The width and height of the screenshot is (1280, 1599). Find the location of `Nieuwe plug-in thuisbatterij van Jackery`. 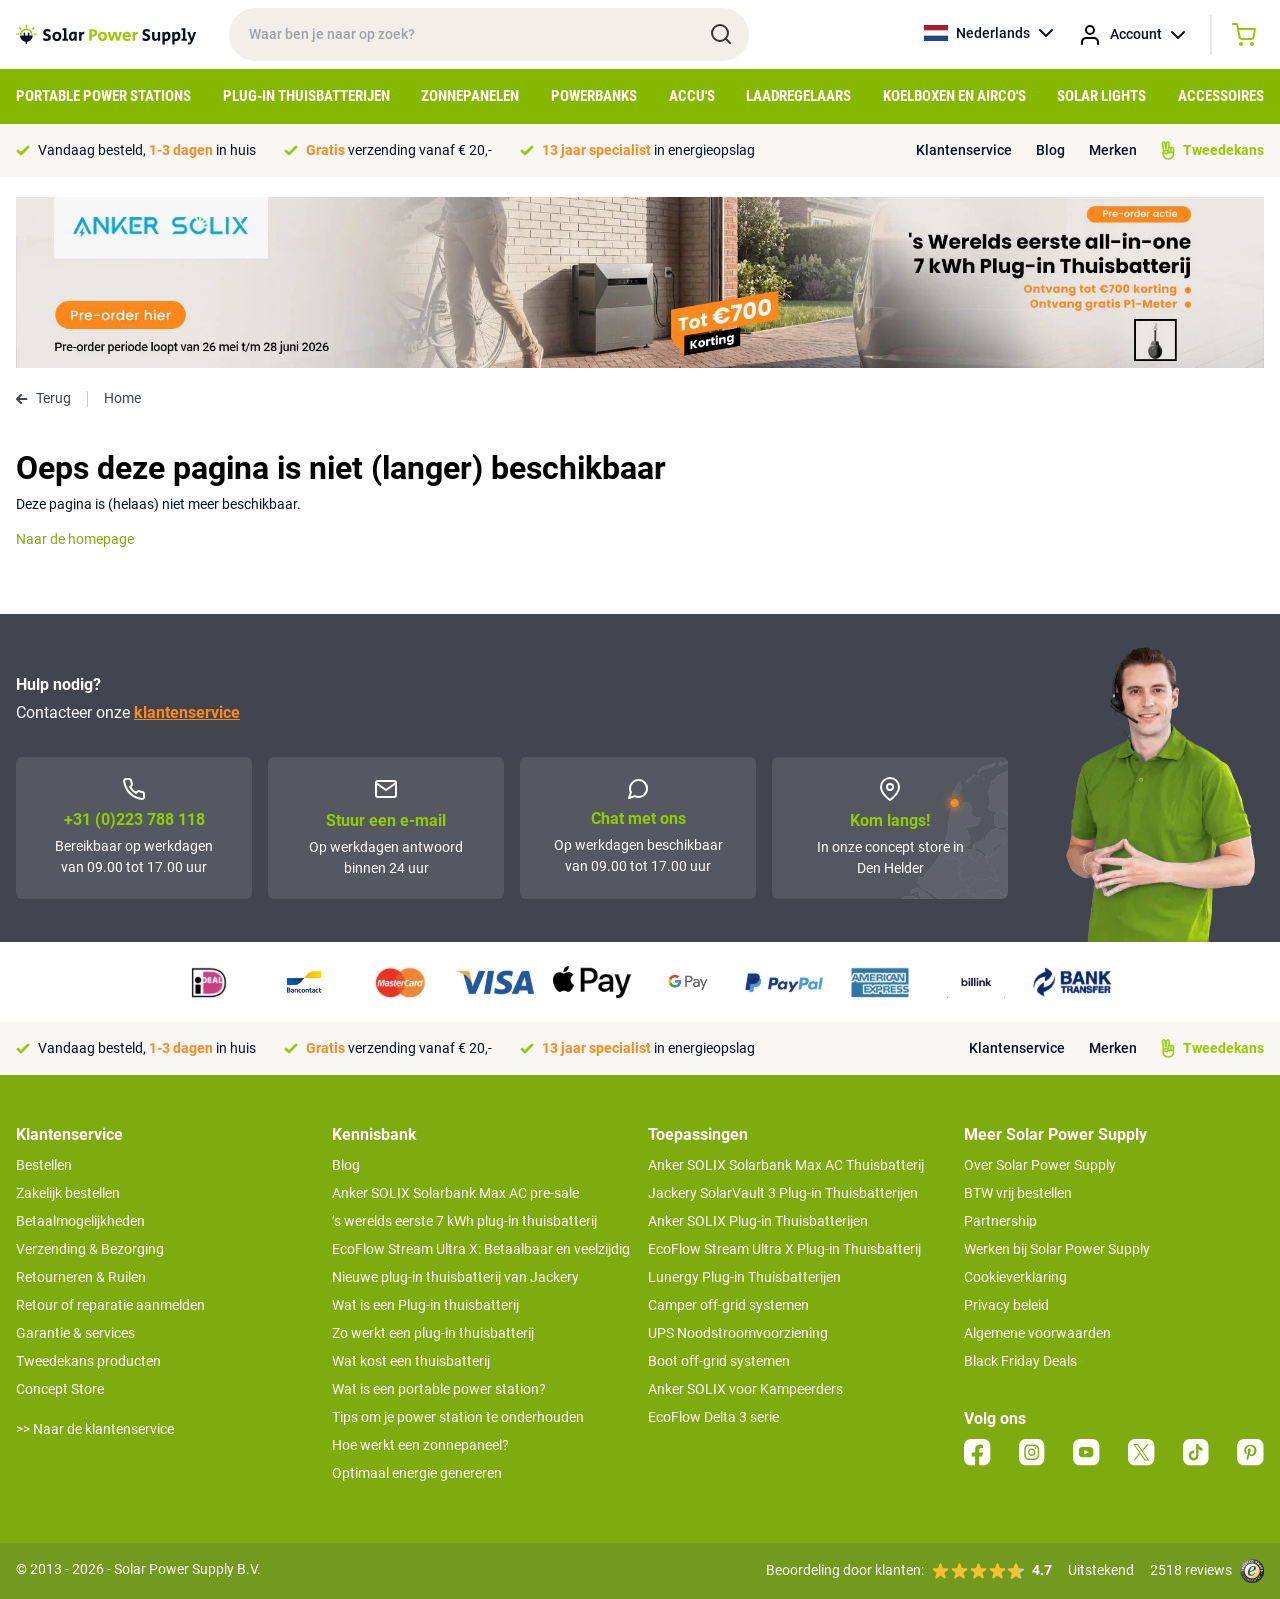

Nieuwe plug-in thuisbatterij van Jackery is located at coordinates (455, 1277).